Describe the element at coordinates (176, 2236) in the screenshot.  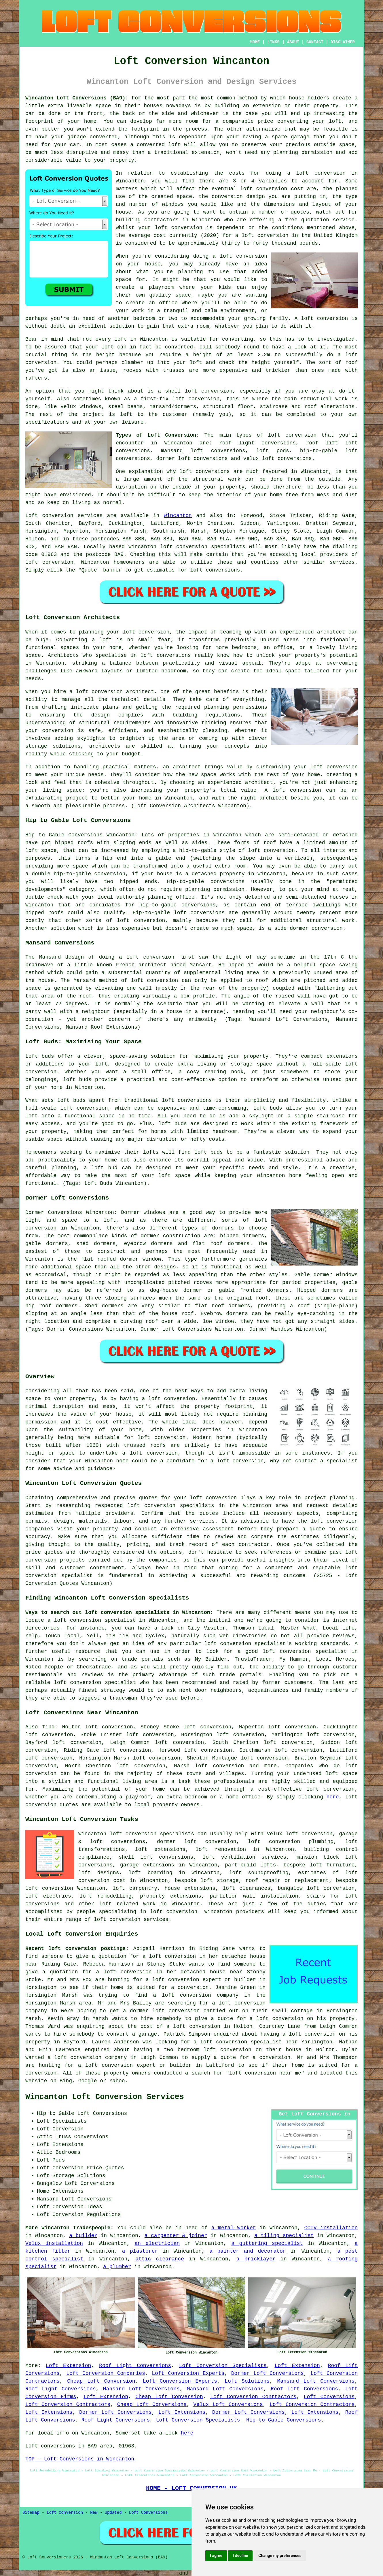
I see `a carpenter & joiner` at that location.